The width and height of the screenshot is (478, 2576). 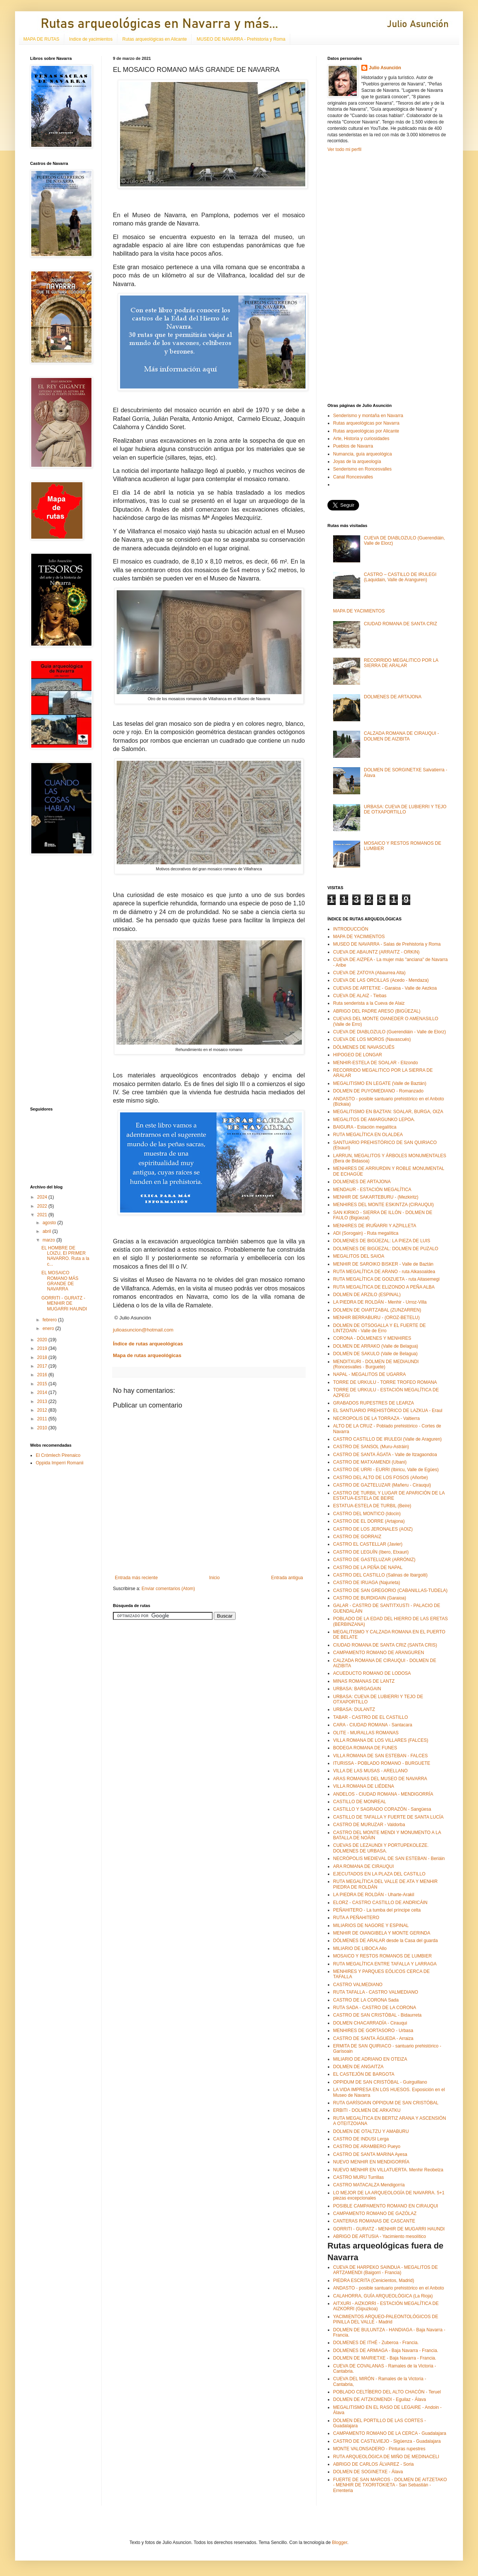 I want to click on DÓLMENES DE ARALAR desde la Casa del guarda, so click(x=385, y=1940).